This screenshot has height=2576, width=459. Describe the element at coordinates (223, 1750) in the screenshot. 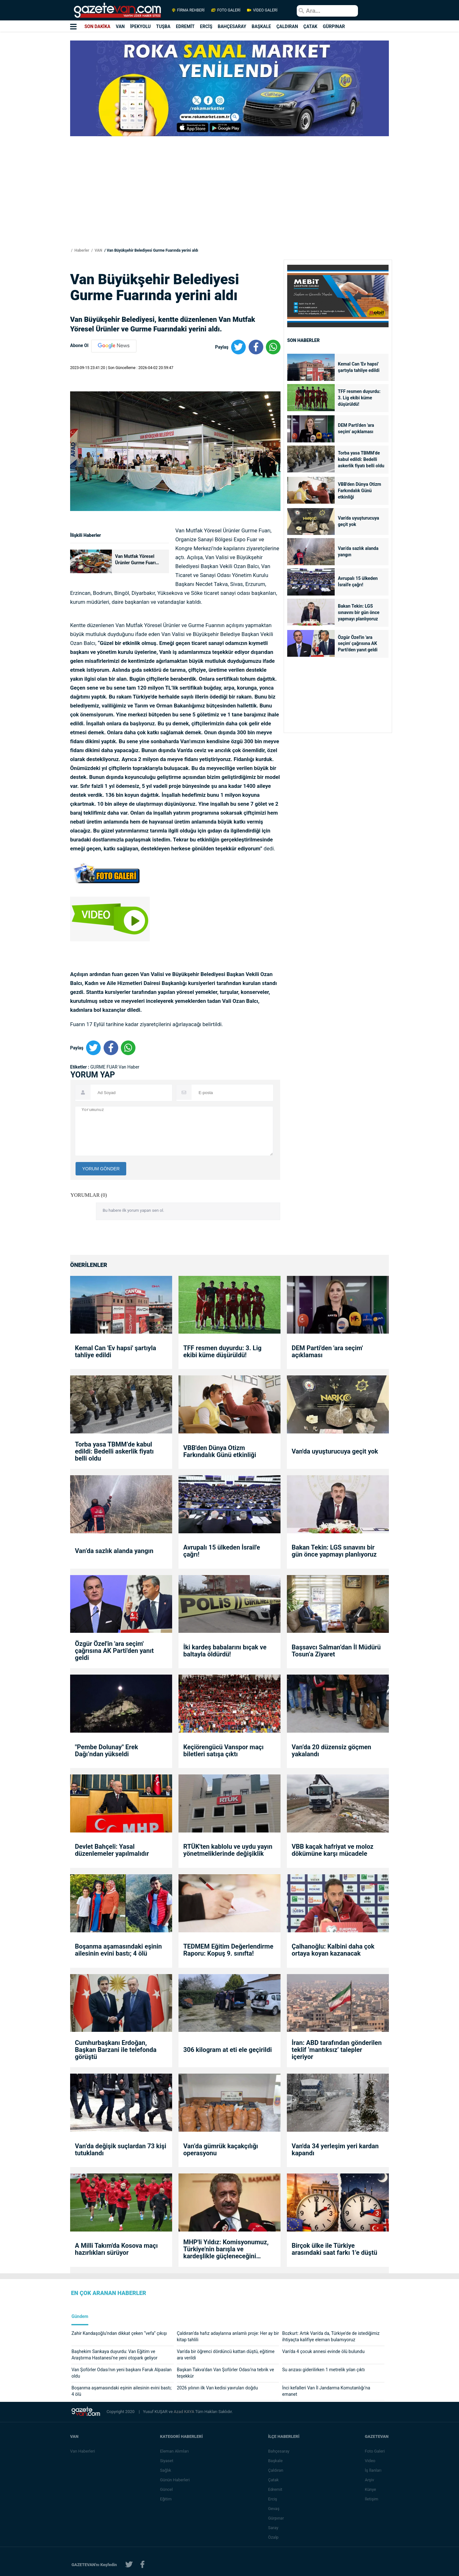

I see `Keçiörengücü Vanspor maçı biletleri satışa çıktı` at that location.